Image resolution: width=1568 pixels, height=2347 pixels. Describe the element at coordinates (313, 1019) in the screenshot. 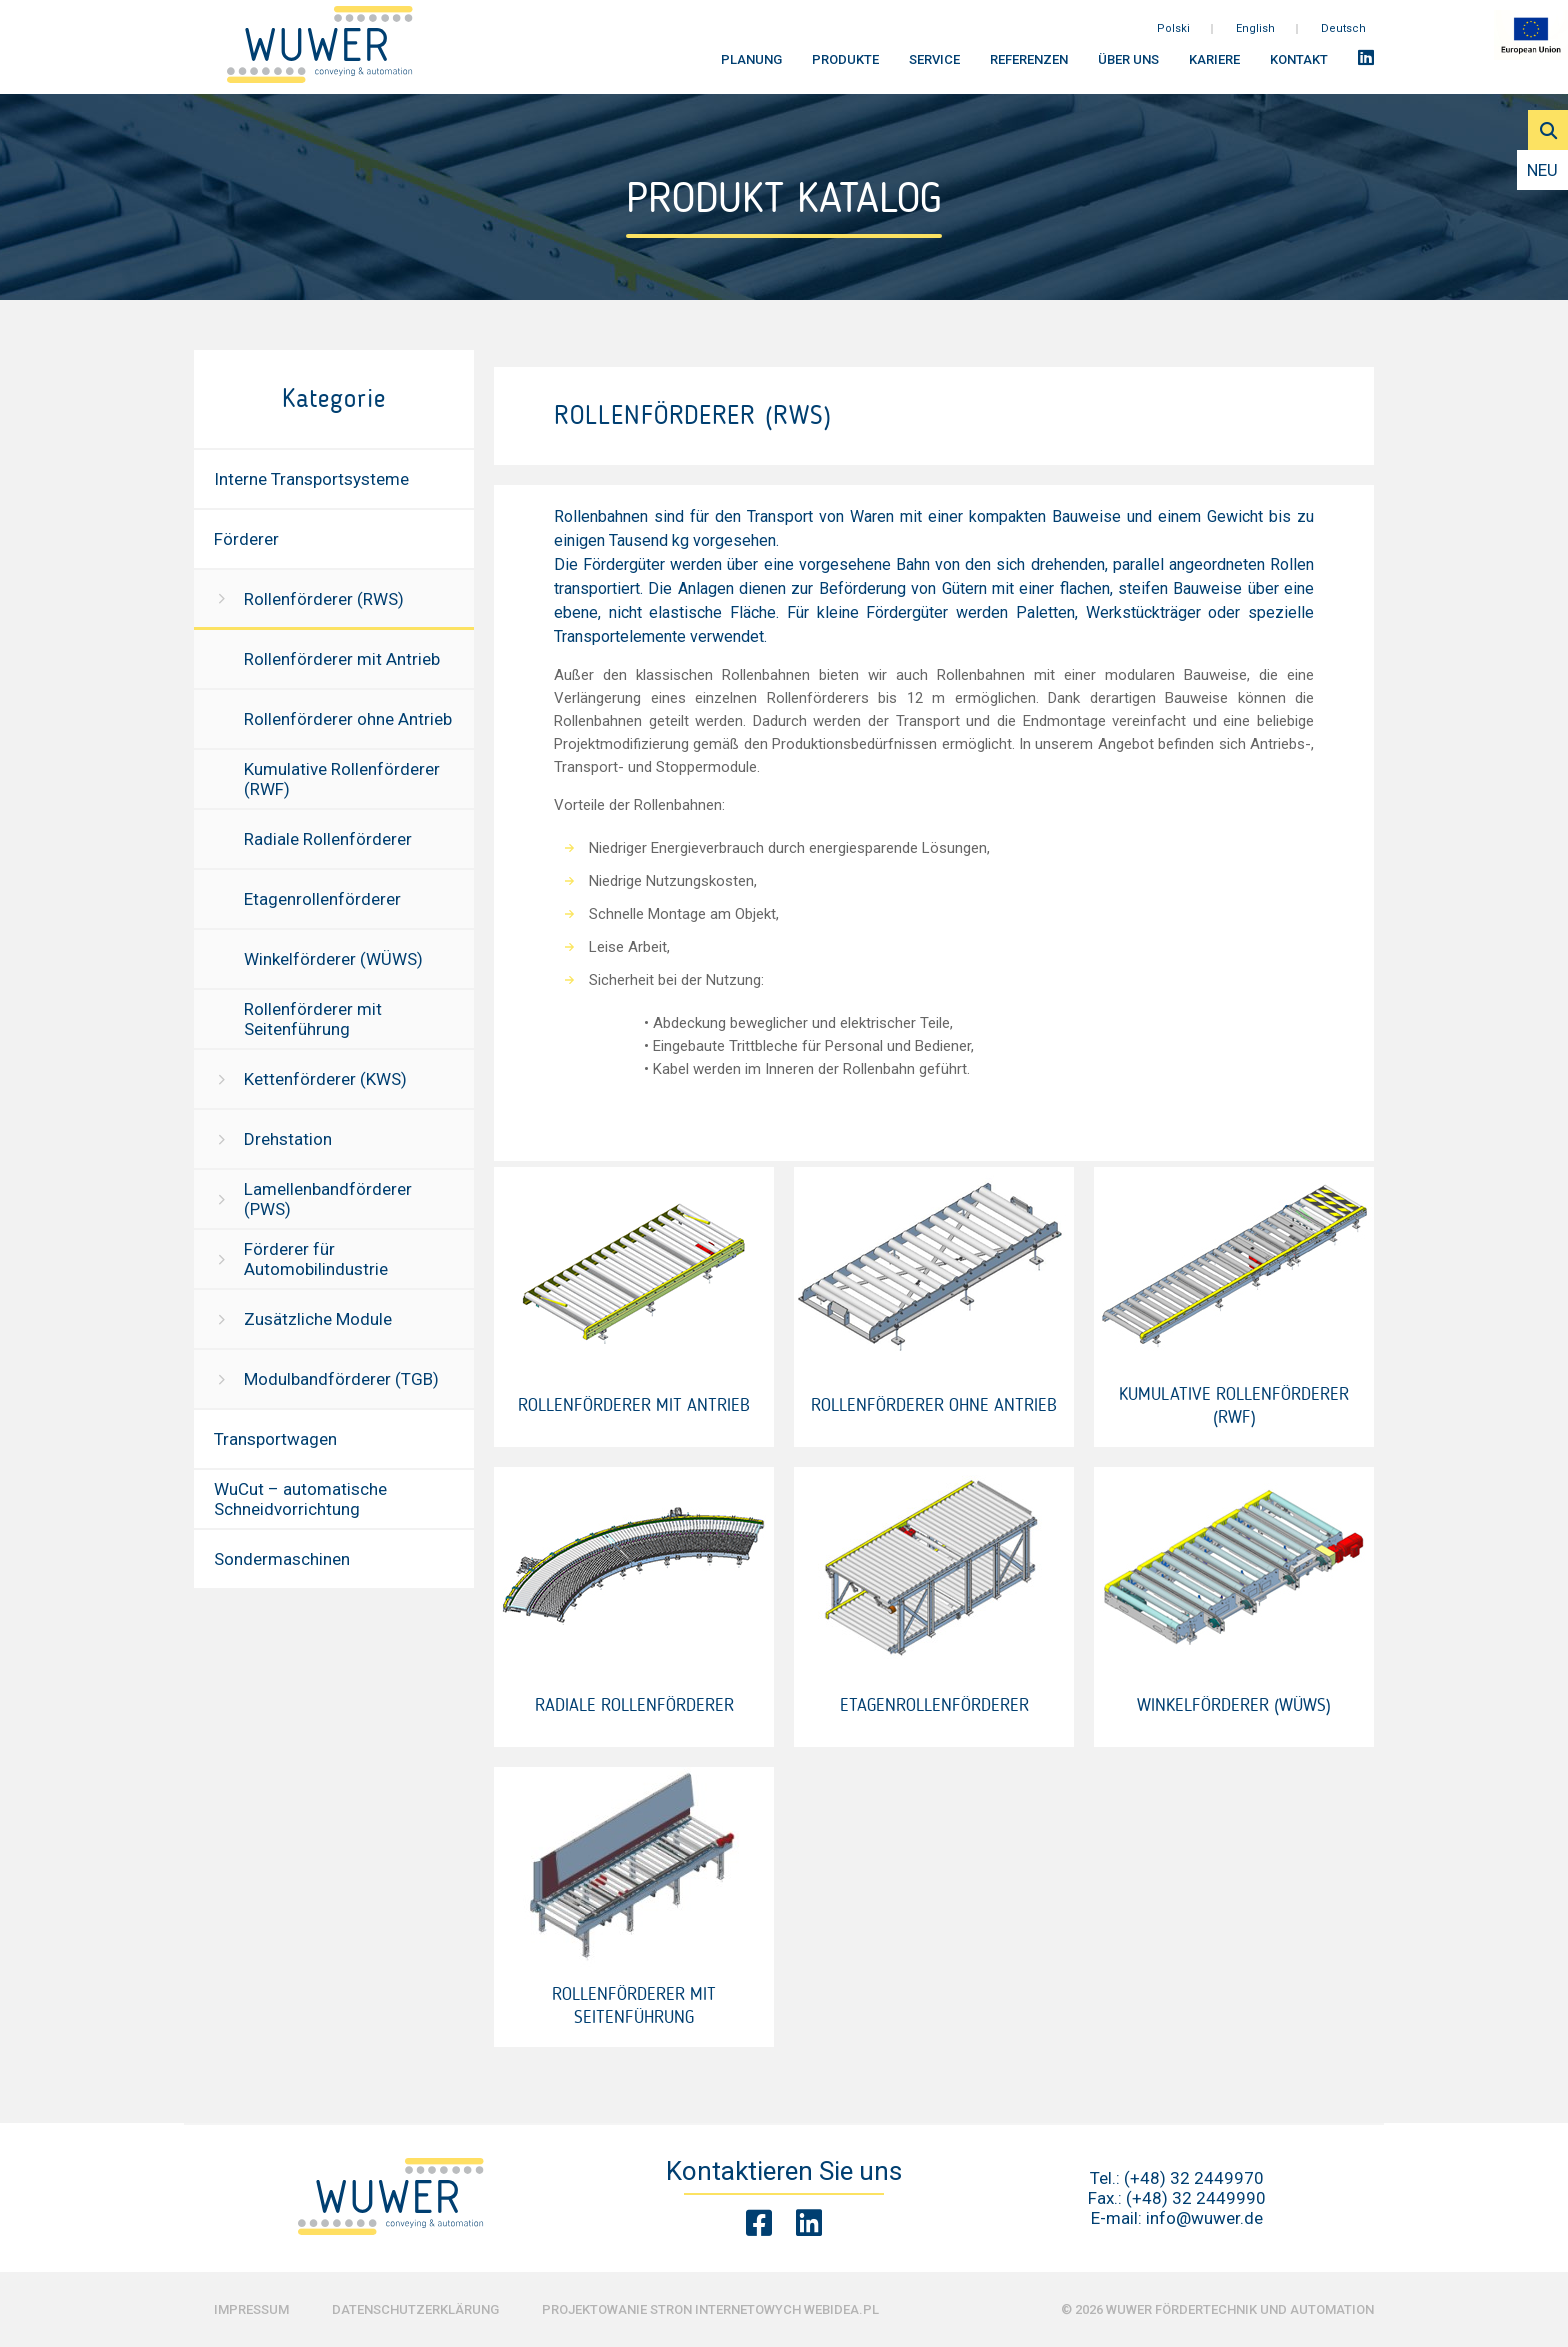

I see `Rollenförderer mit Seitenführung` at that location.